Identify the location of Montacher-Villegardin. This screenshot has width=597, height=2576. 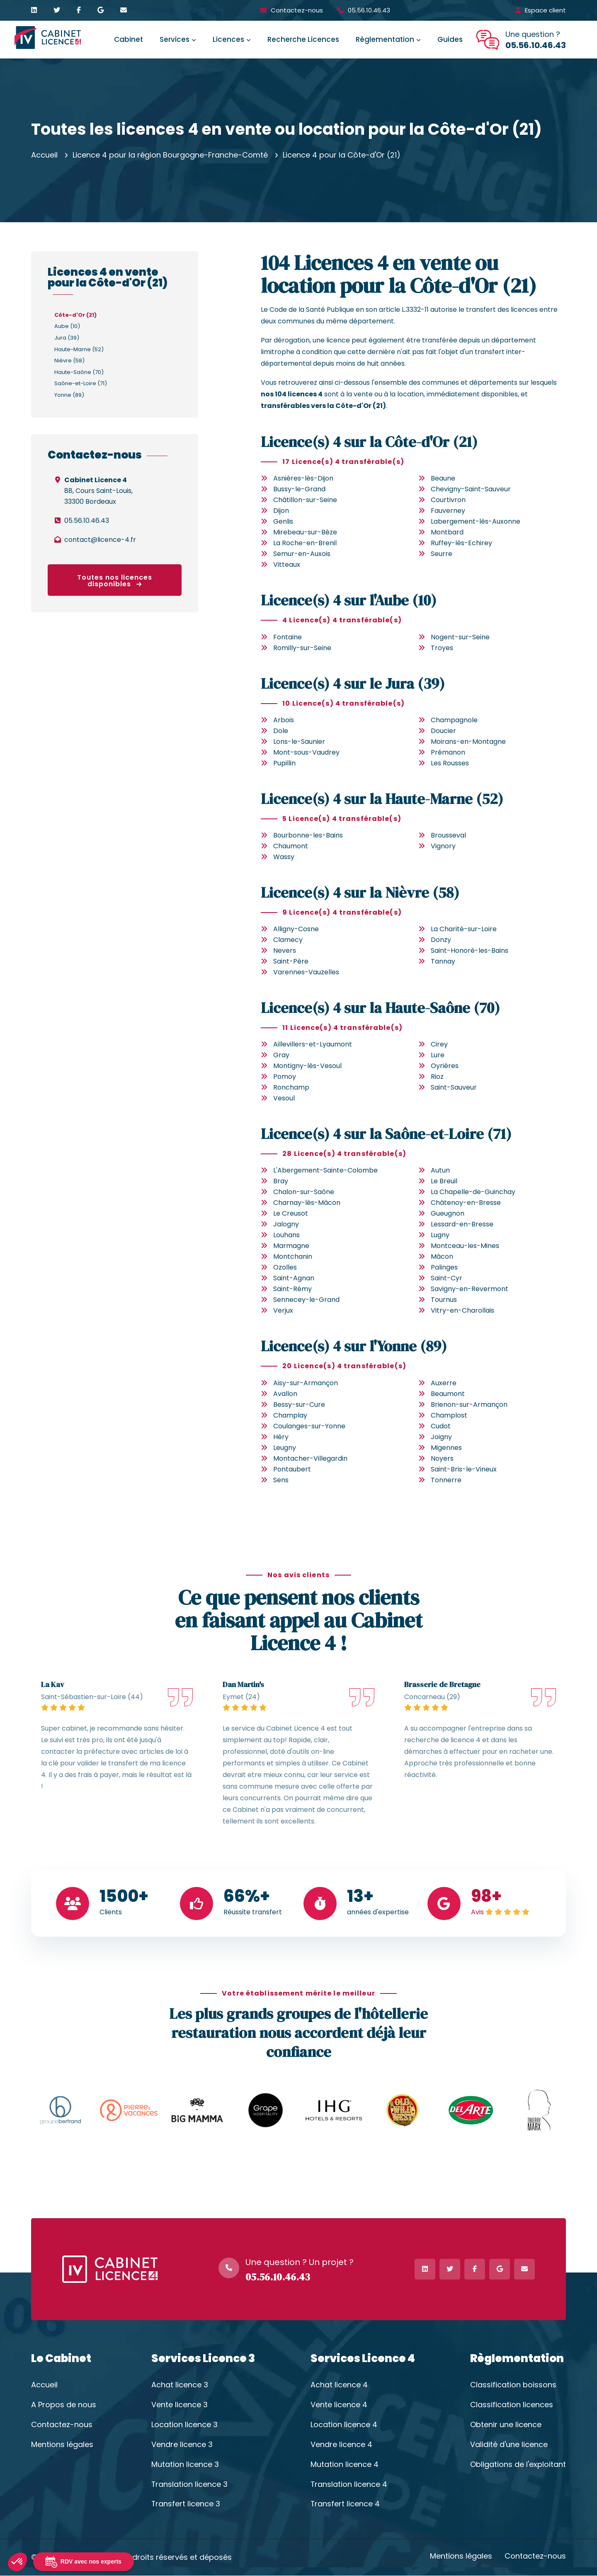
(310, 1458).